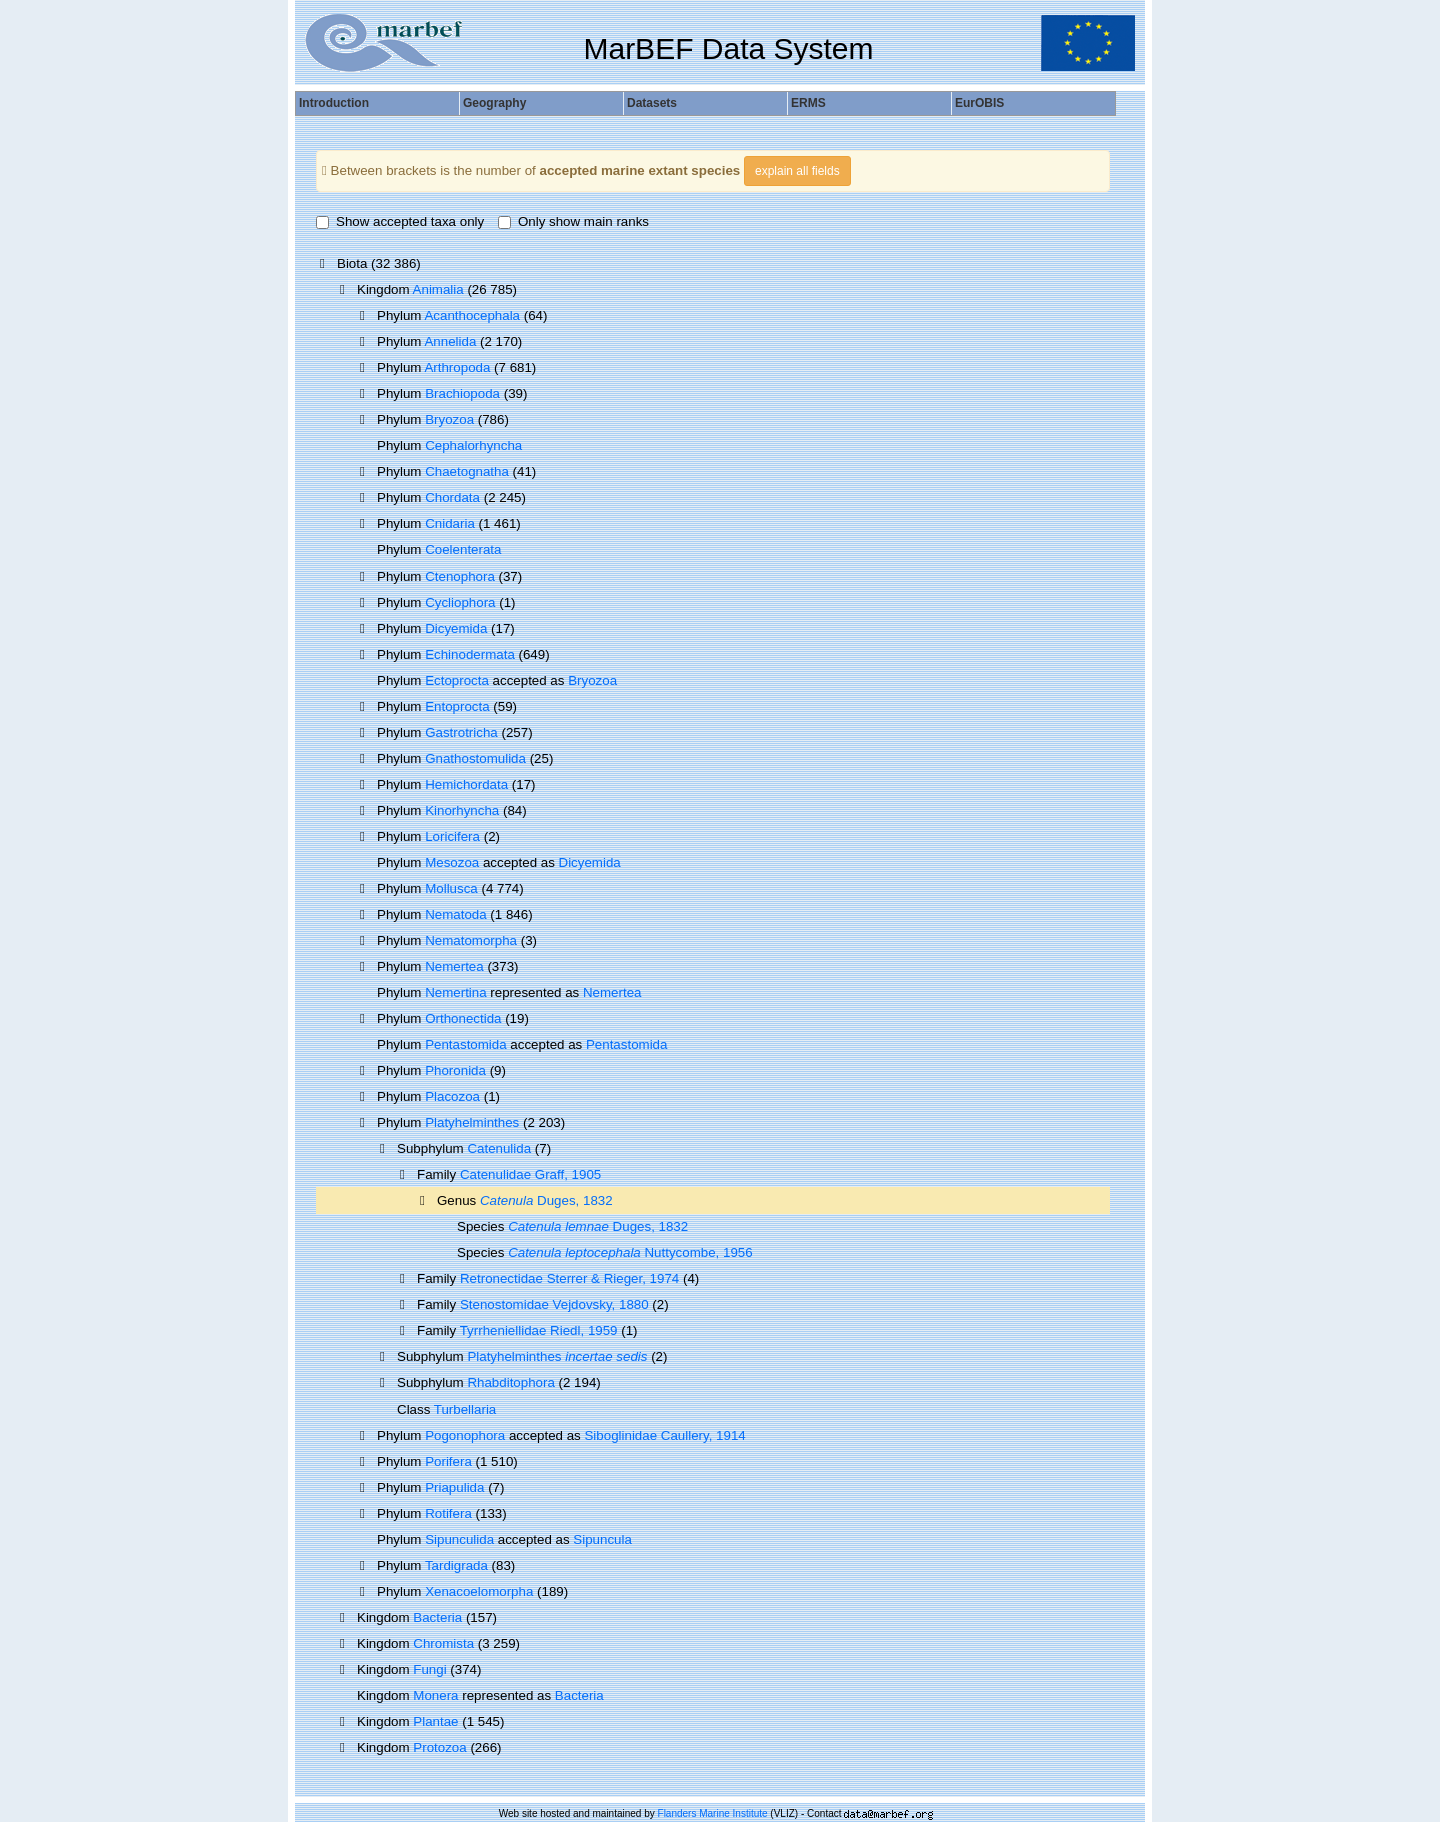  Describe the element at coordinates (602, 1539) in the screenshot. I see `Sipuncula` at that location.